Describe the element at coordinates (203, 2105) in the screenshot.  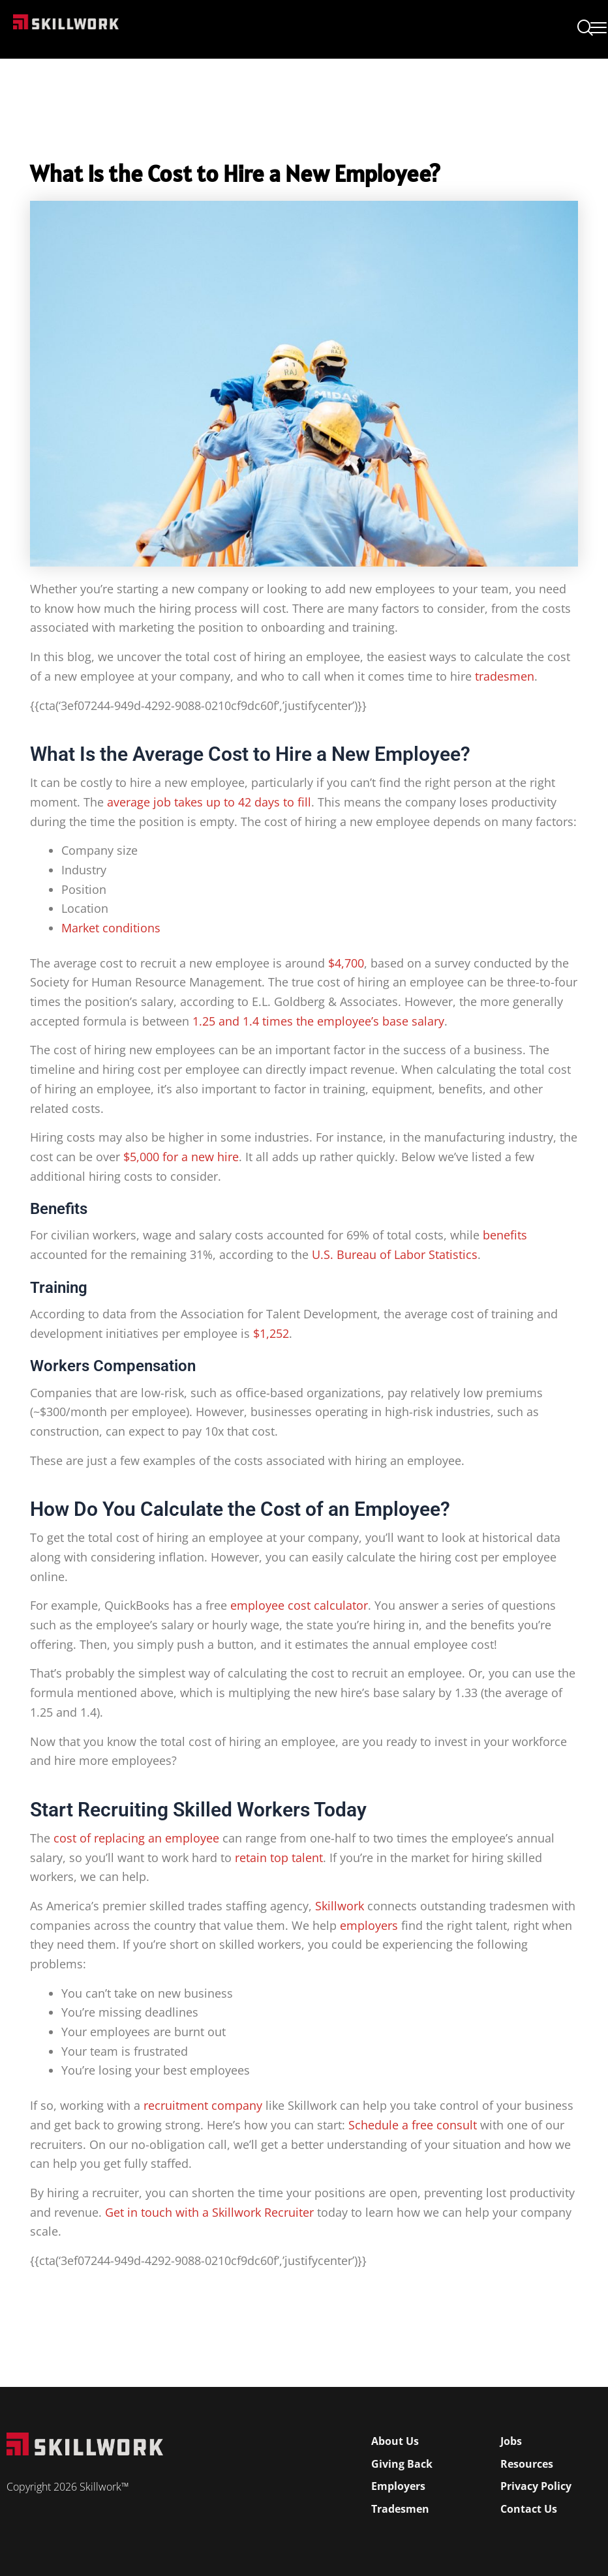
I see `recruitment company` at that location.